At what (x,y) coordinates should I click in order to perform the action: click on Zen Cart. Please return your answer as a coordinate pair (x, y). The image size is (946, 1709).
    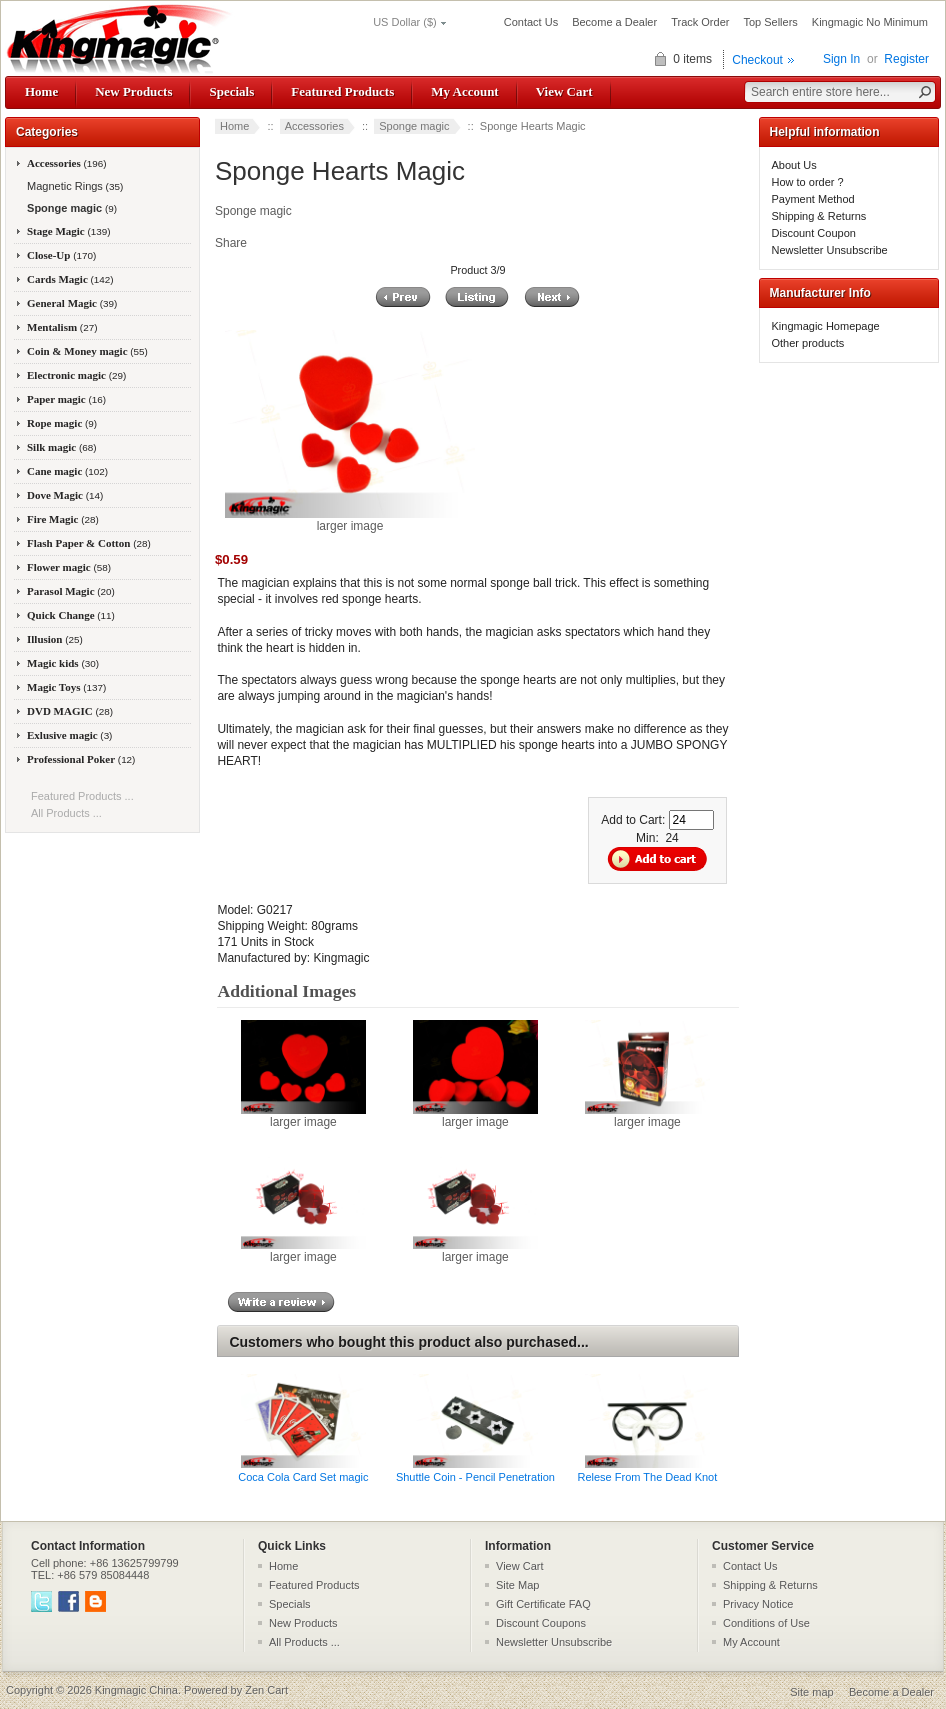
    Looking at the image, I should click on (266, 1690).